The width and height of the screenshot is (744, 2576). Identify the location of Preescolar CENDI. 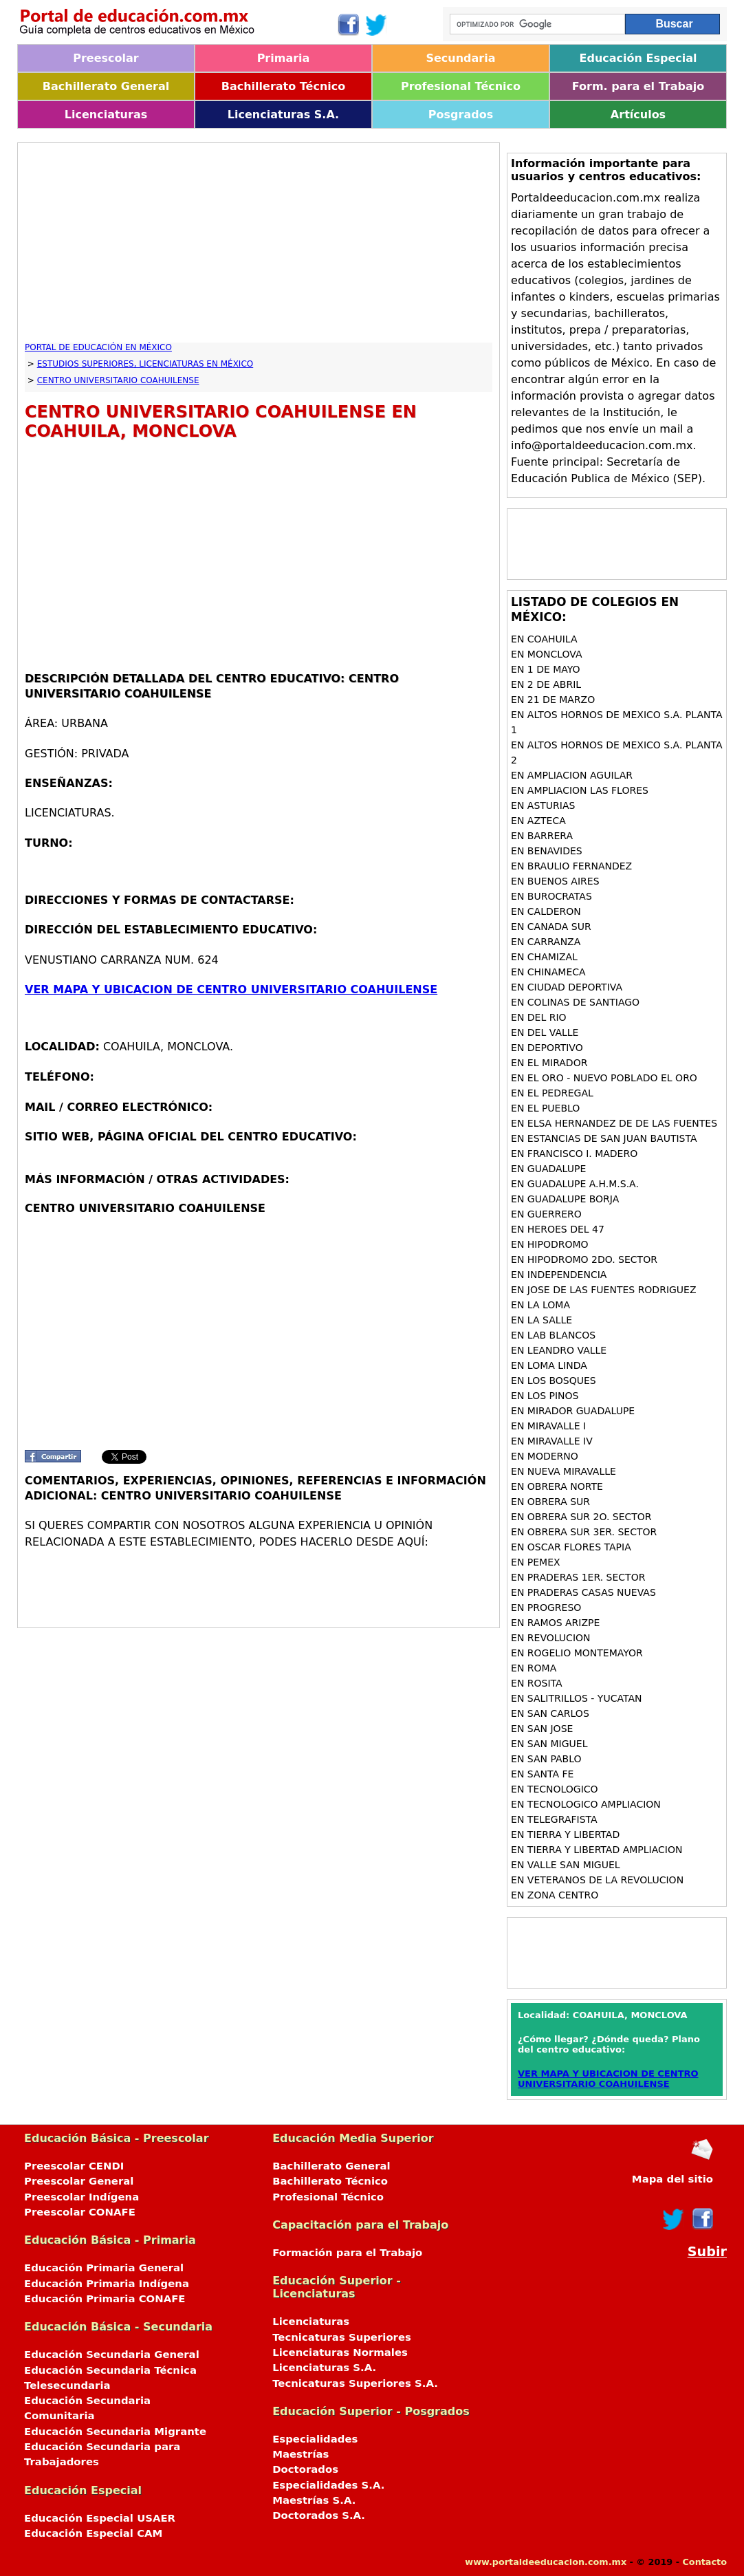
(74, 2166).